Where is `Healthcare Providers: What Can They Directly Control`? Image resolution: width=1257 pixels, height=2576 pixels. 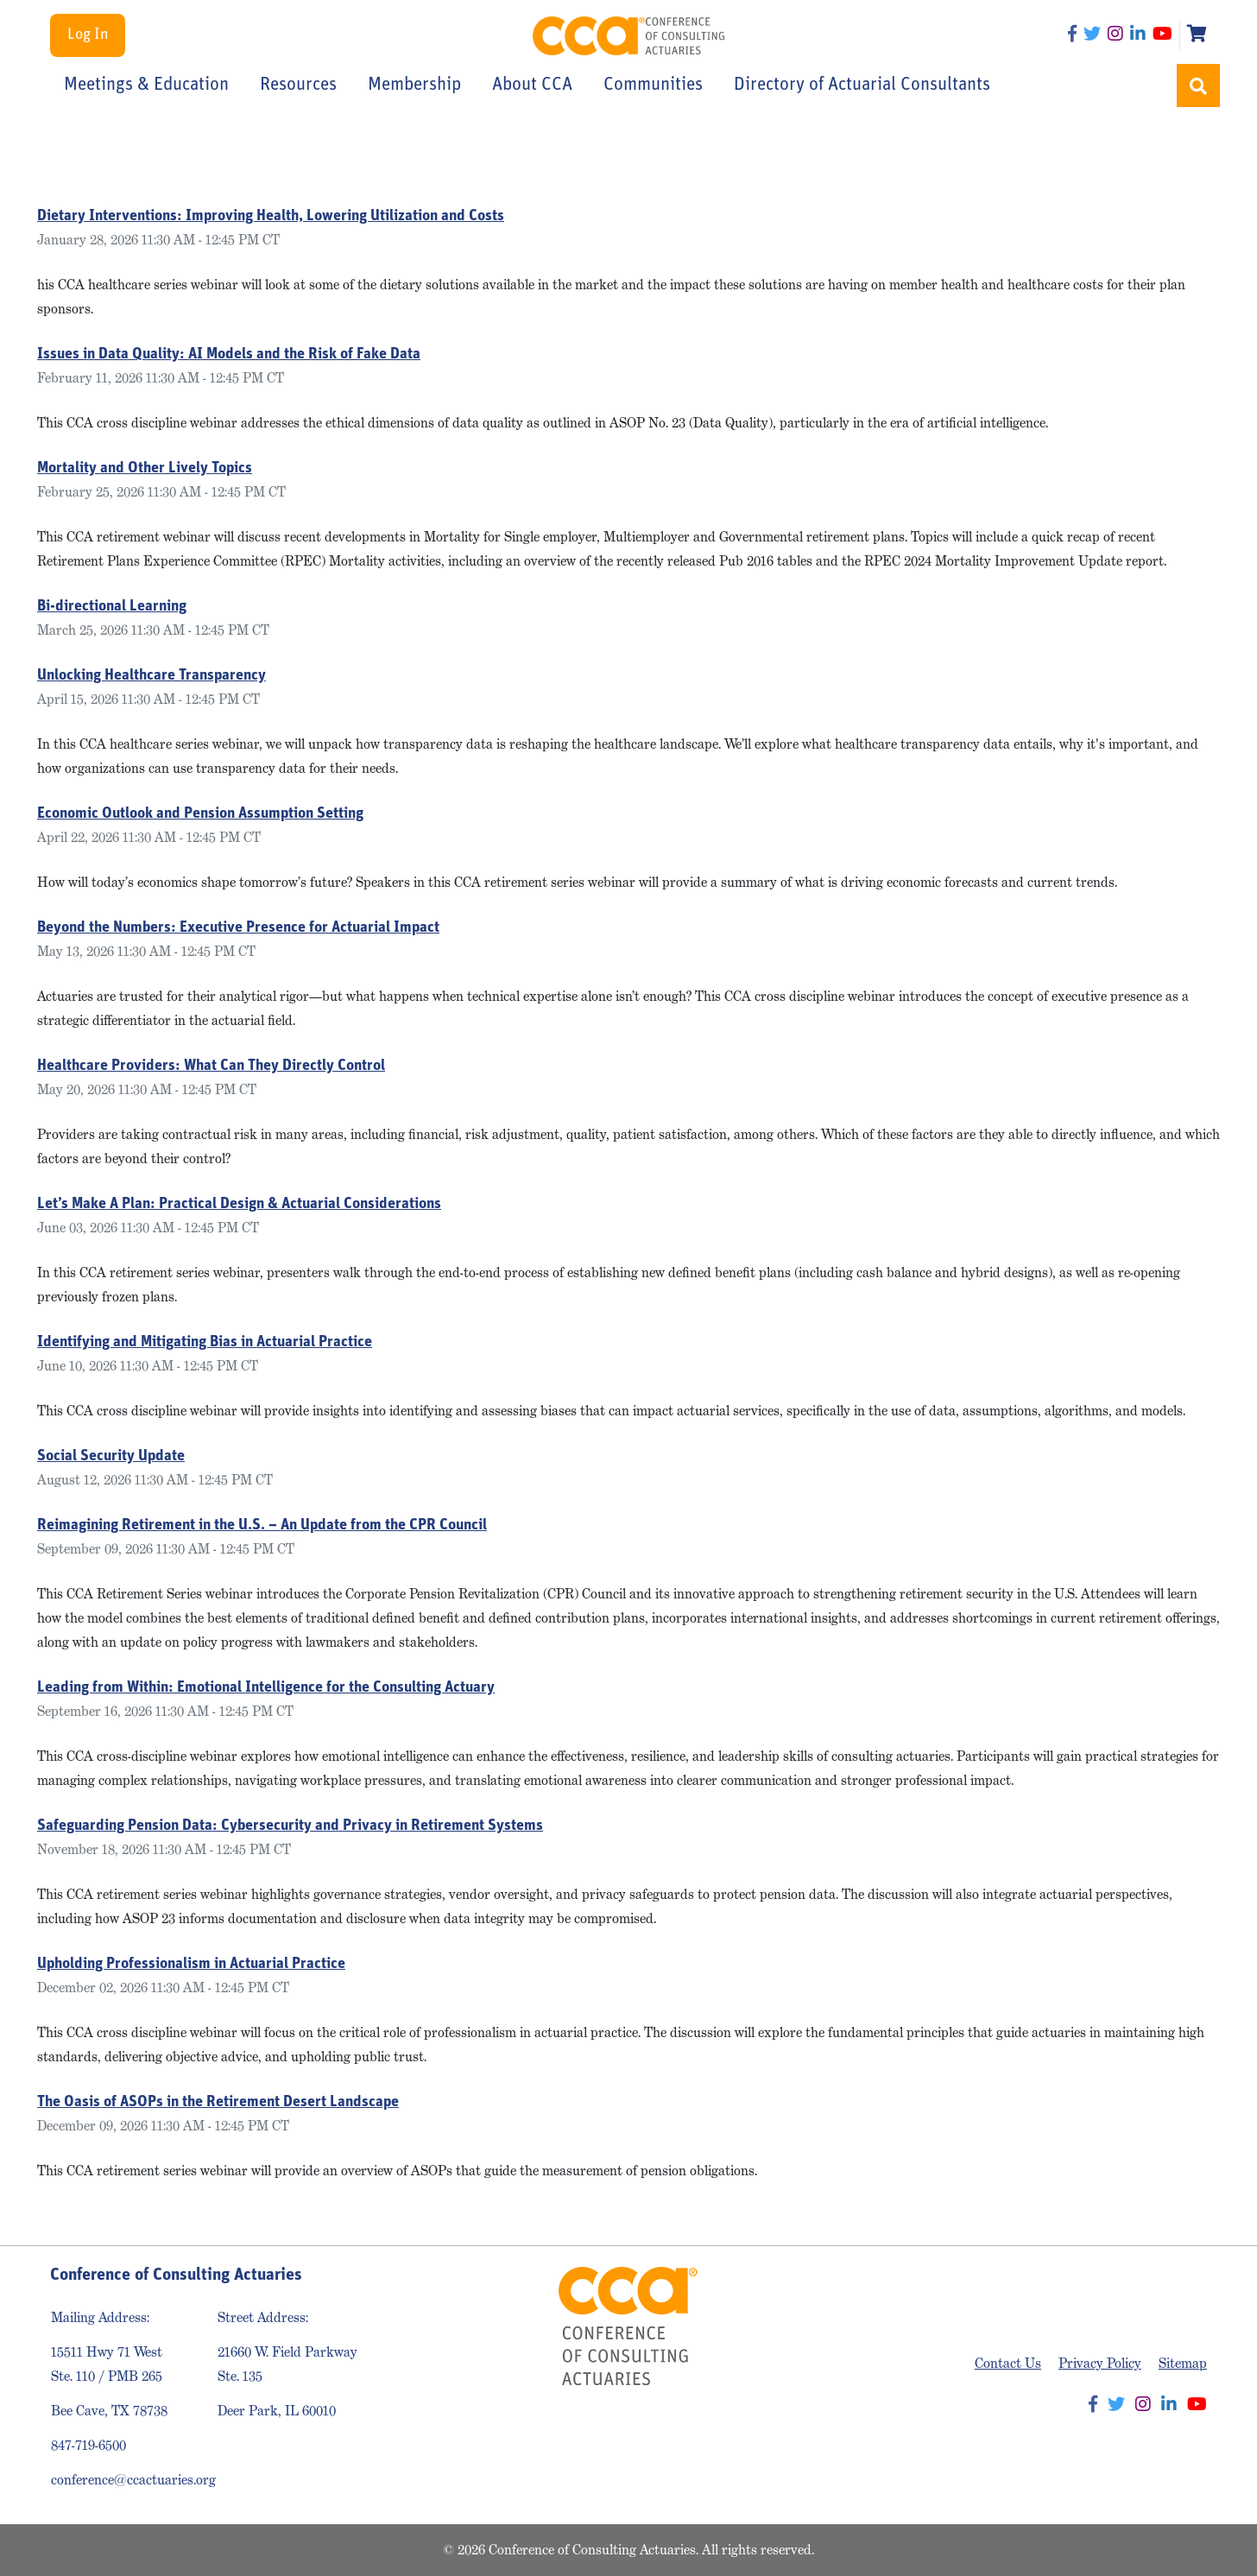
Healthcare Providers: What Can They Directly Control is located at coordinates (211, 1066).